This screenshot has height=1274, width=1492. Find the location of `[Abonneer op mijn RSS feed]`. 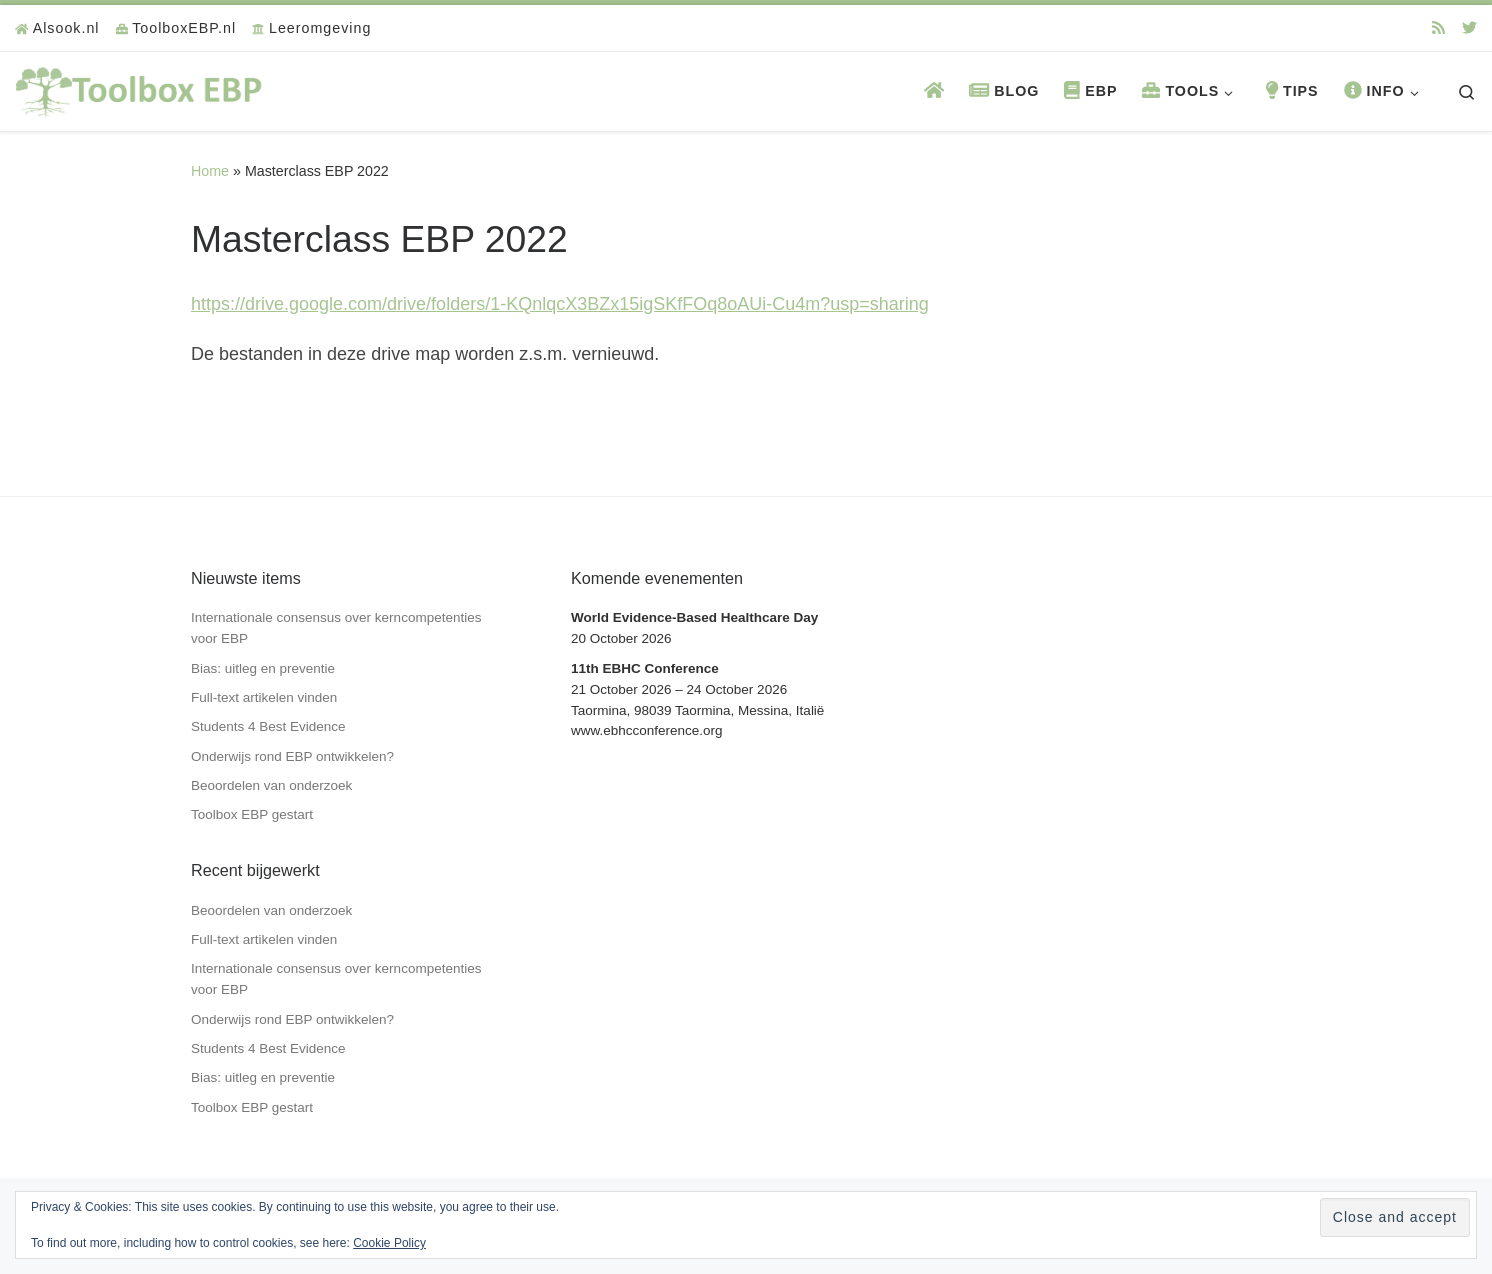

[Abonneer op mijn RSS feed] is located at coordinates (1438, 27).